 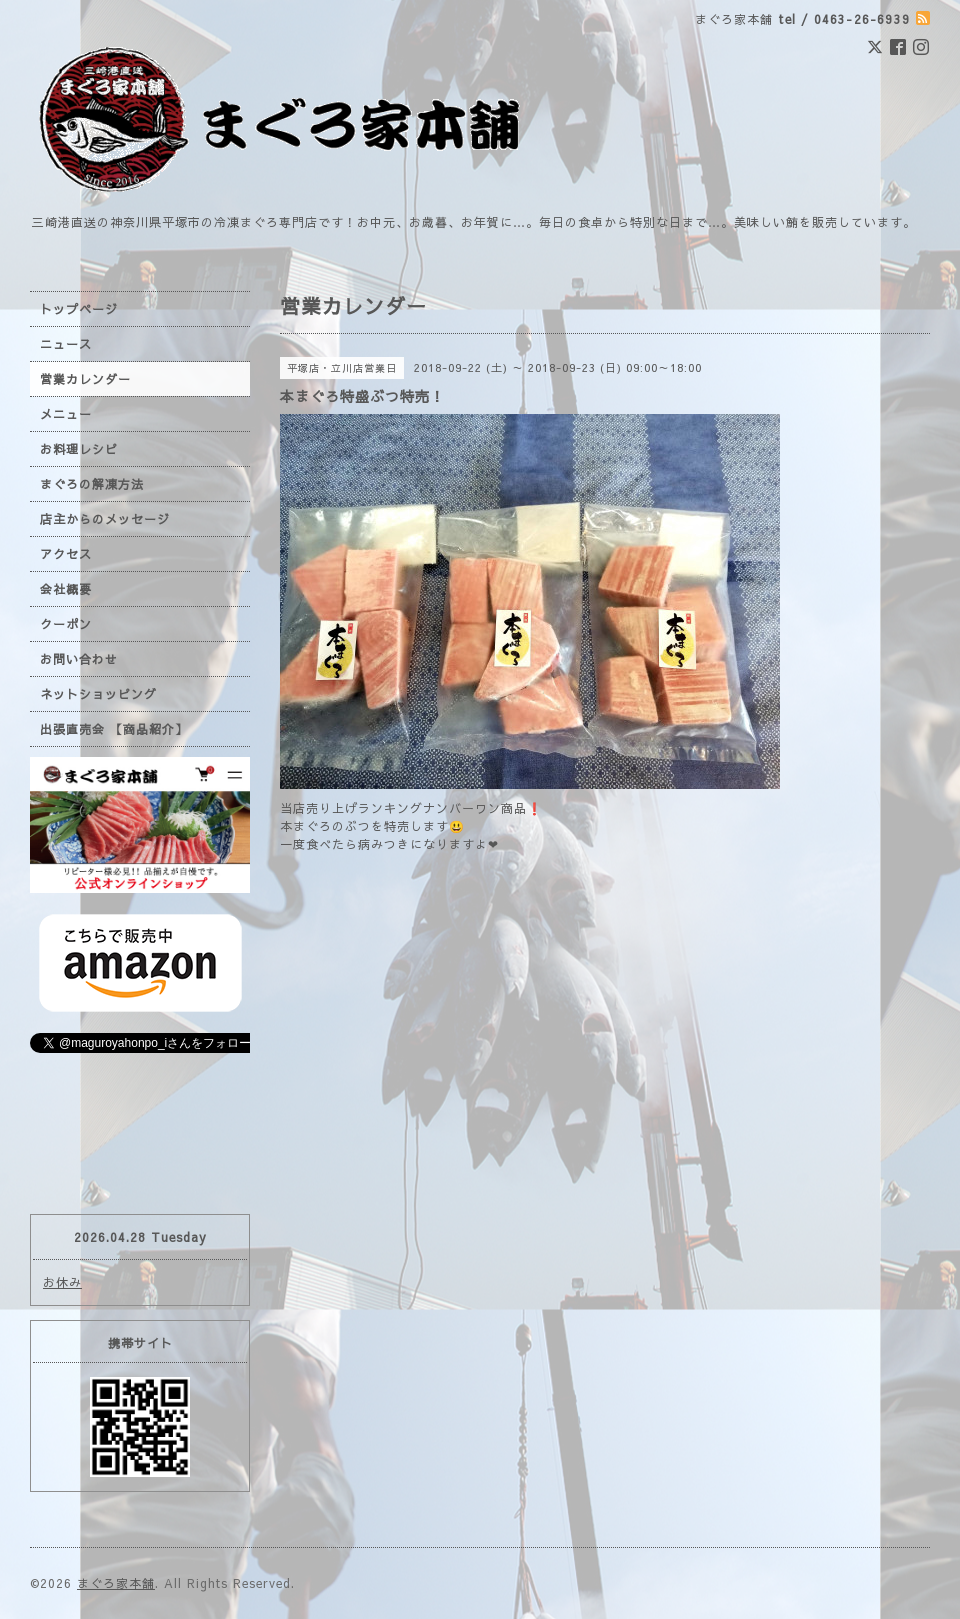 I want to click on まぐろ家本舗, so click(x=116, y=1583).